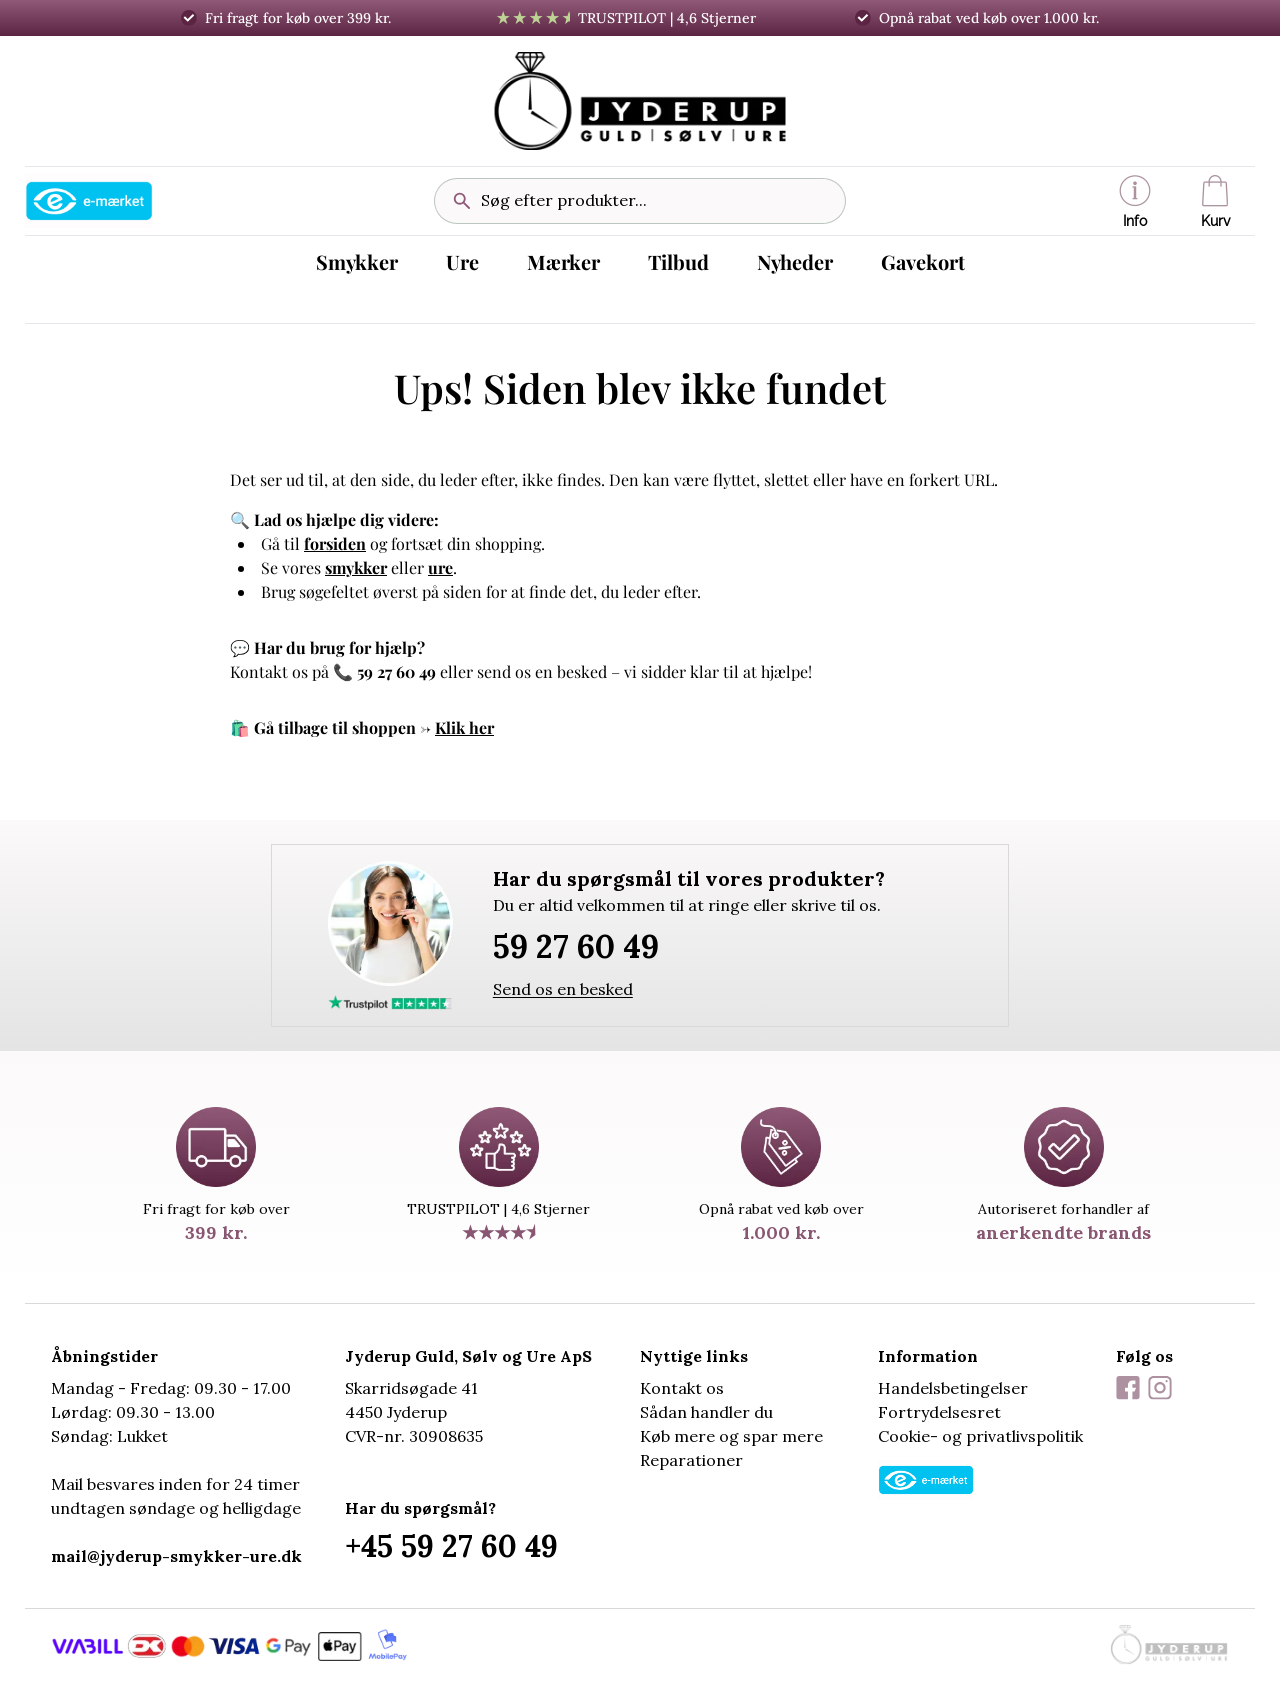 The width and height of the screenshot is (1280, 1697). I want to click on Send os en besked, so click(563, 989).